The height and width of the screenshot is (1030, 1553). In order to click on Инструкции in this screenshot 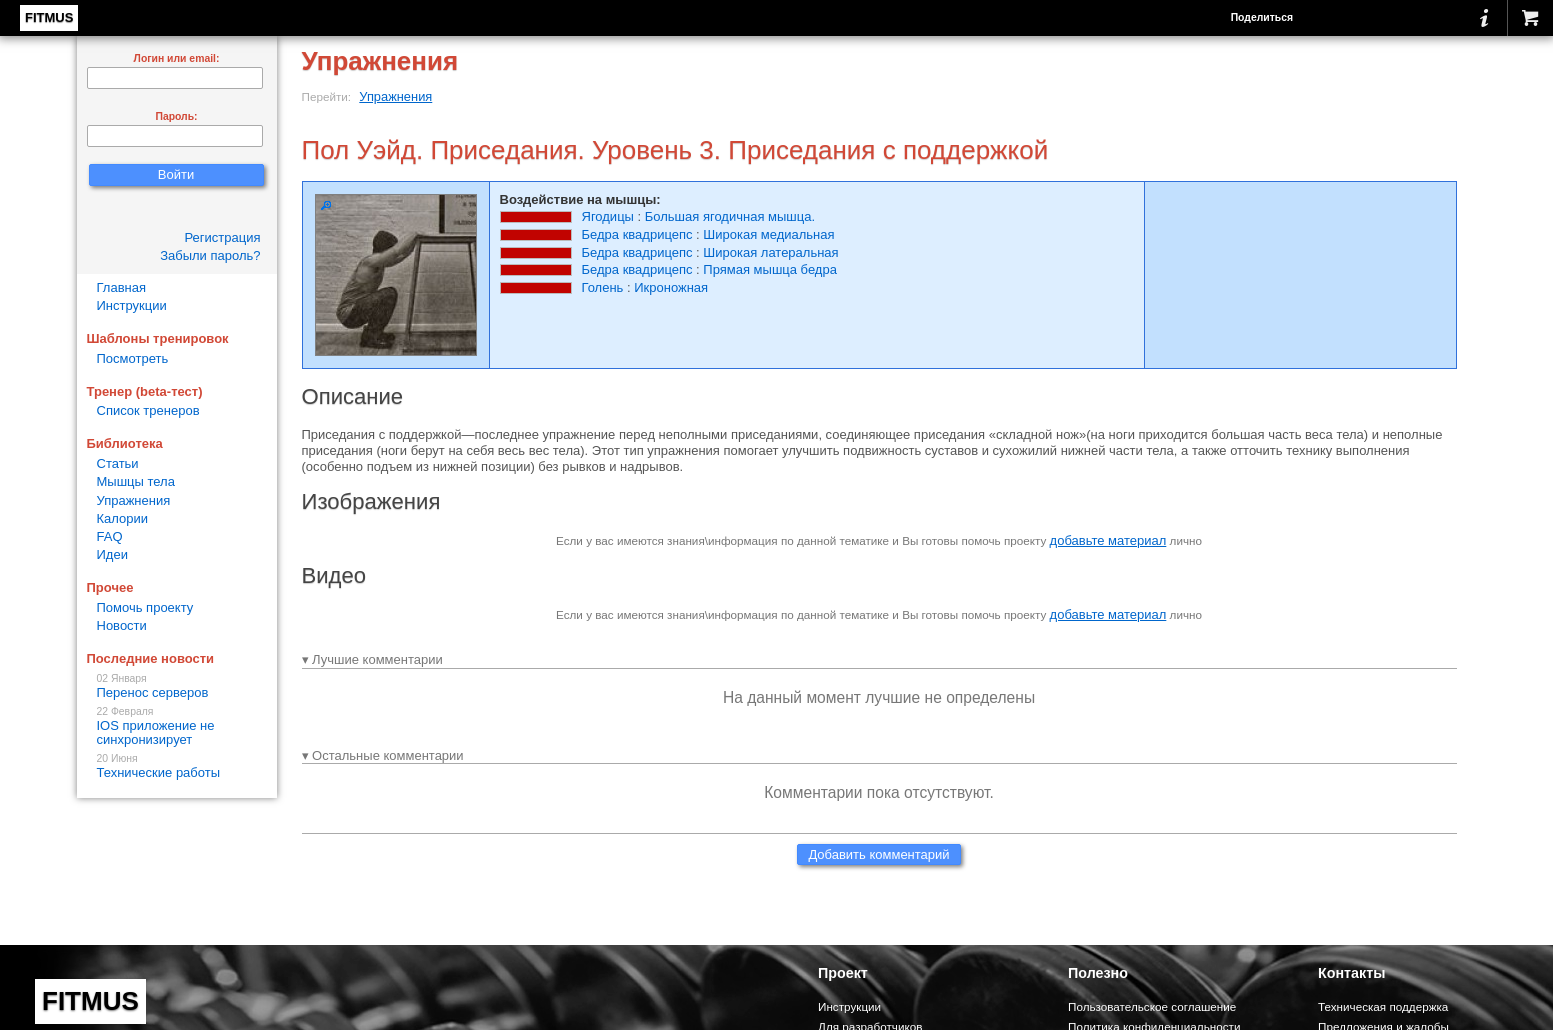, I will do `click(132, 305)`.